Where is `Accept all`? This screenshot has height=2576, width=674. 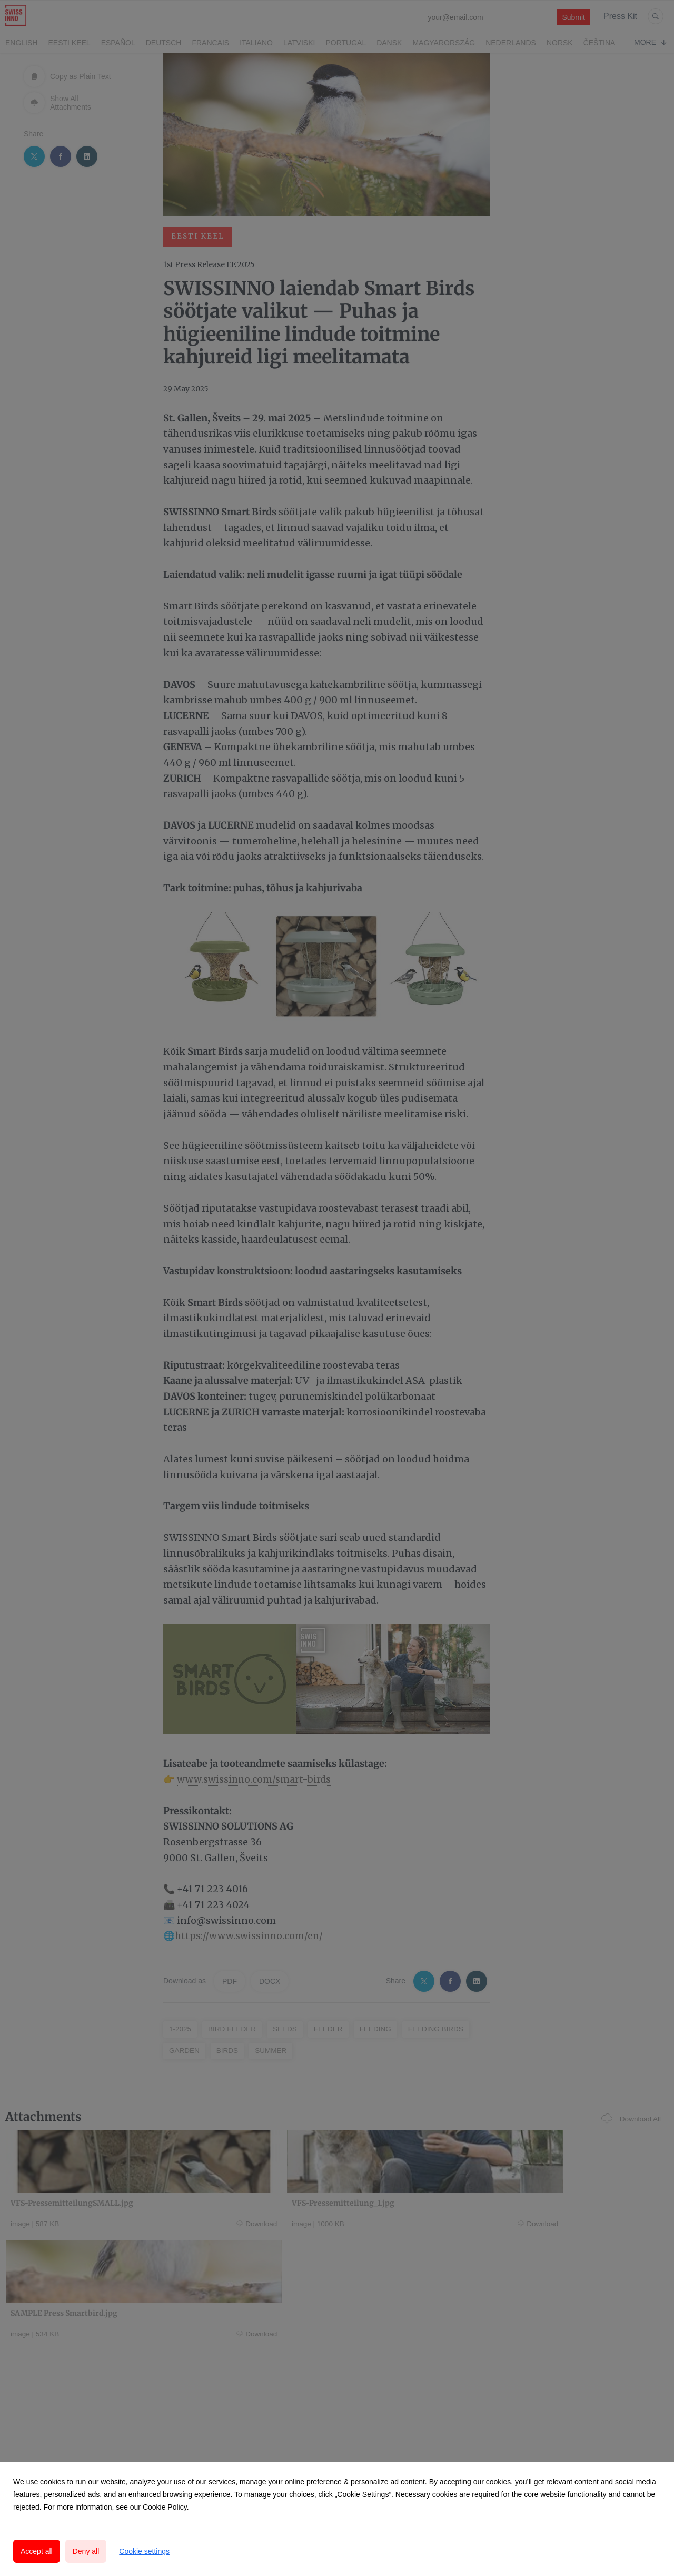 Accept all is located at coordinates (37, 2551).